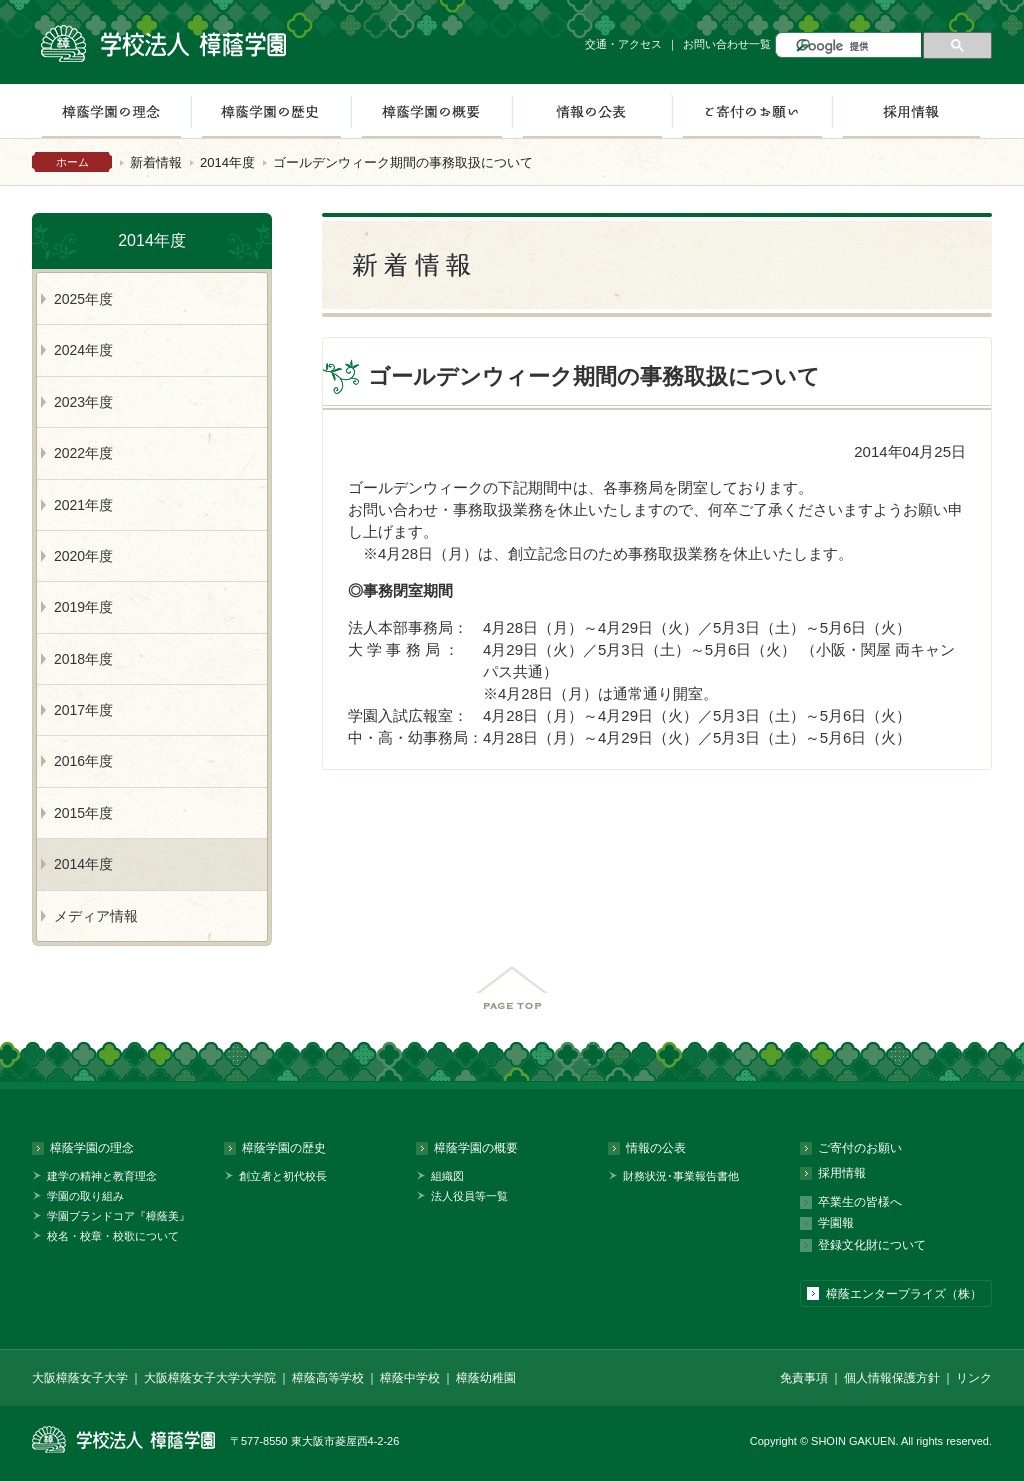 The height and width of the screenshot is (1481, 1024). I want to click on 創立者と初代校長, so click(283, 1176).